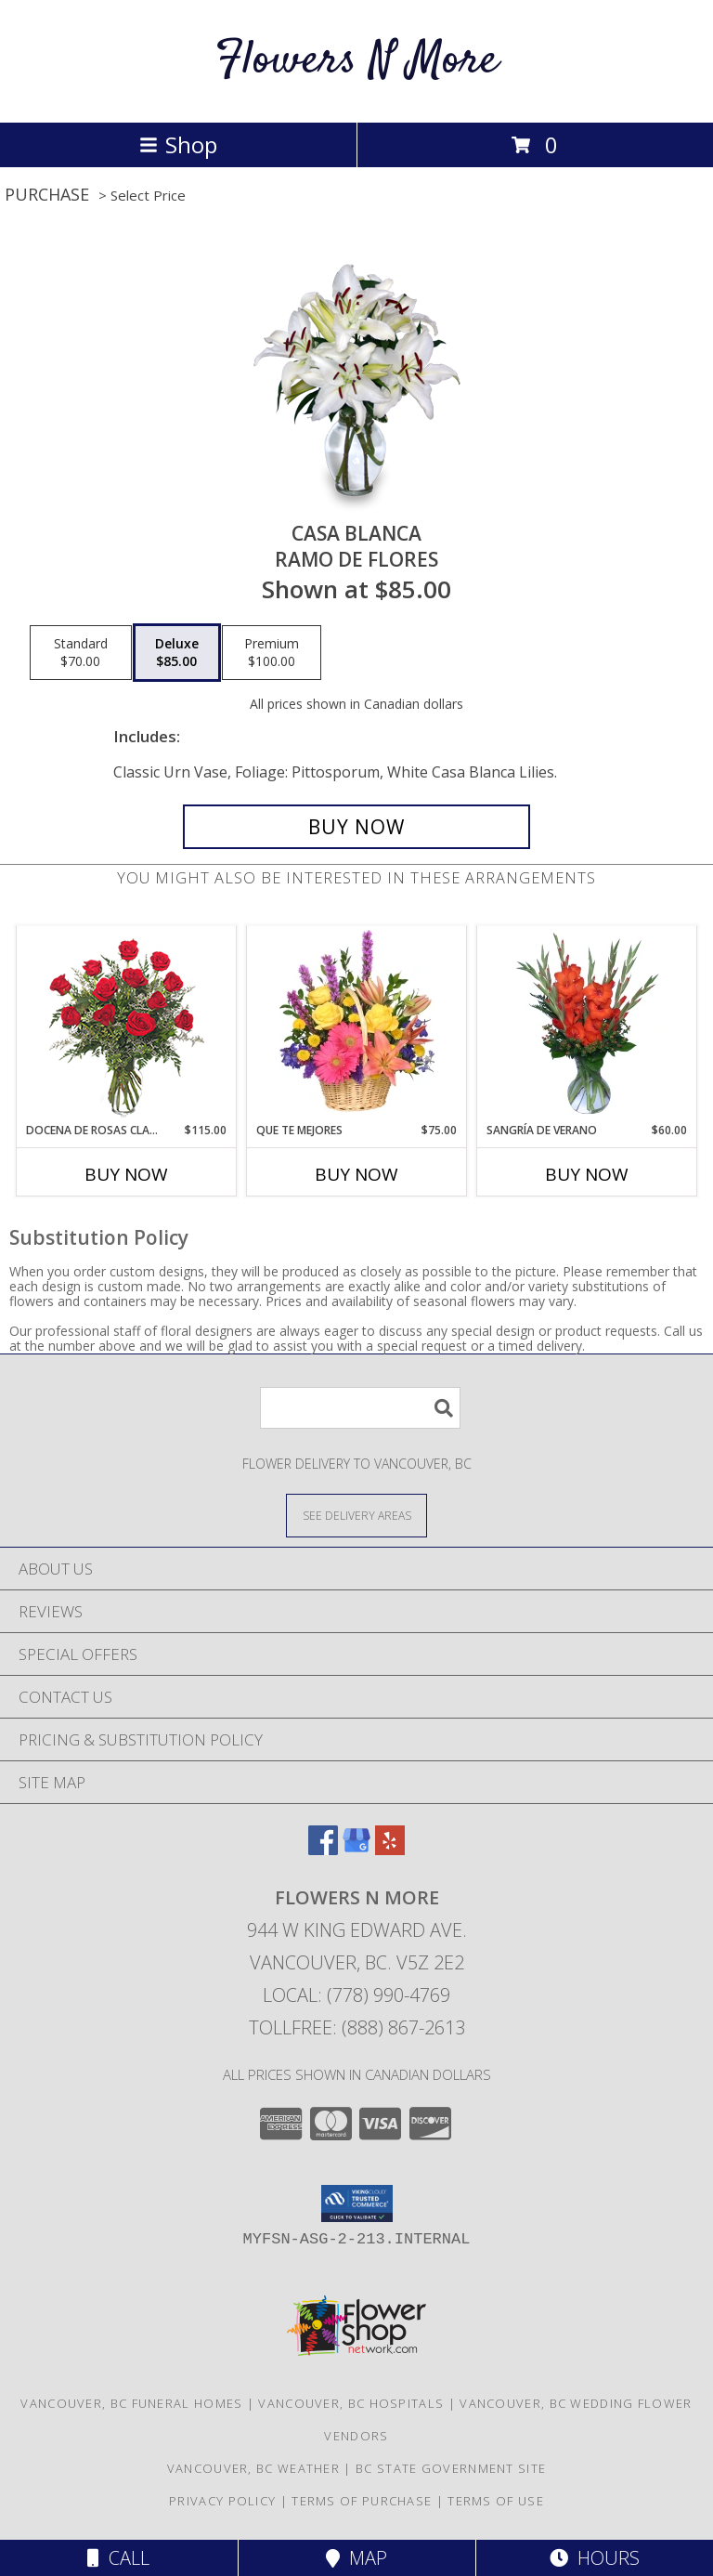 This screenshot has width=713, height=2576. What do you see at coordinates (362, 2500) in the screenshot?
I see `Terms of Purchase` at bounding box center [362, 2500].